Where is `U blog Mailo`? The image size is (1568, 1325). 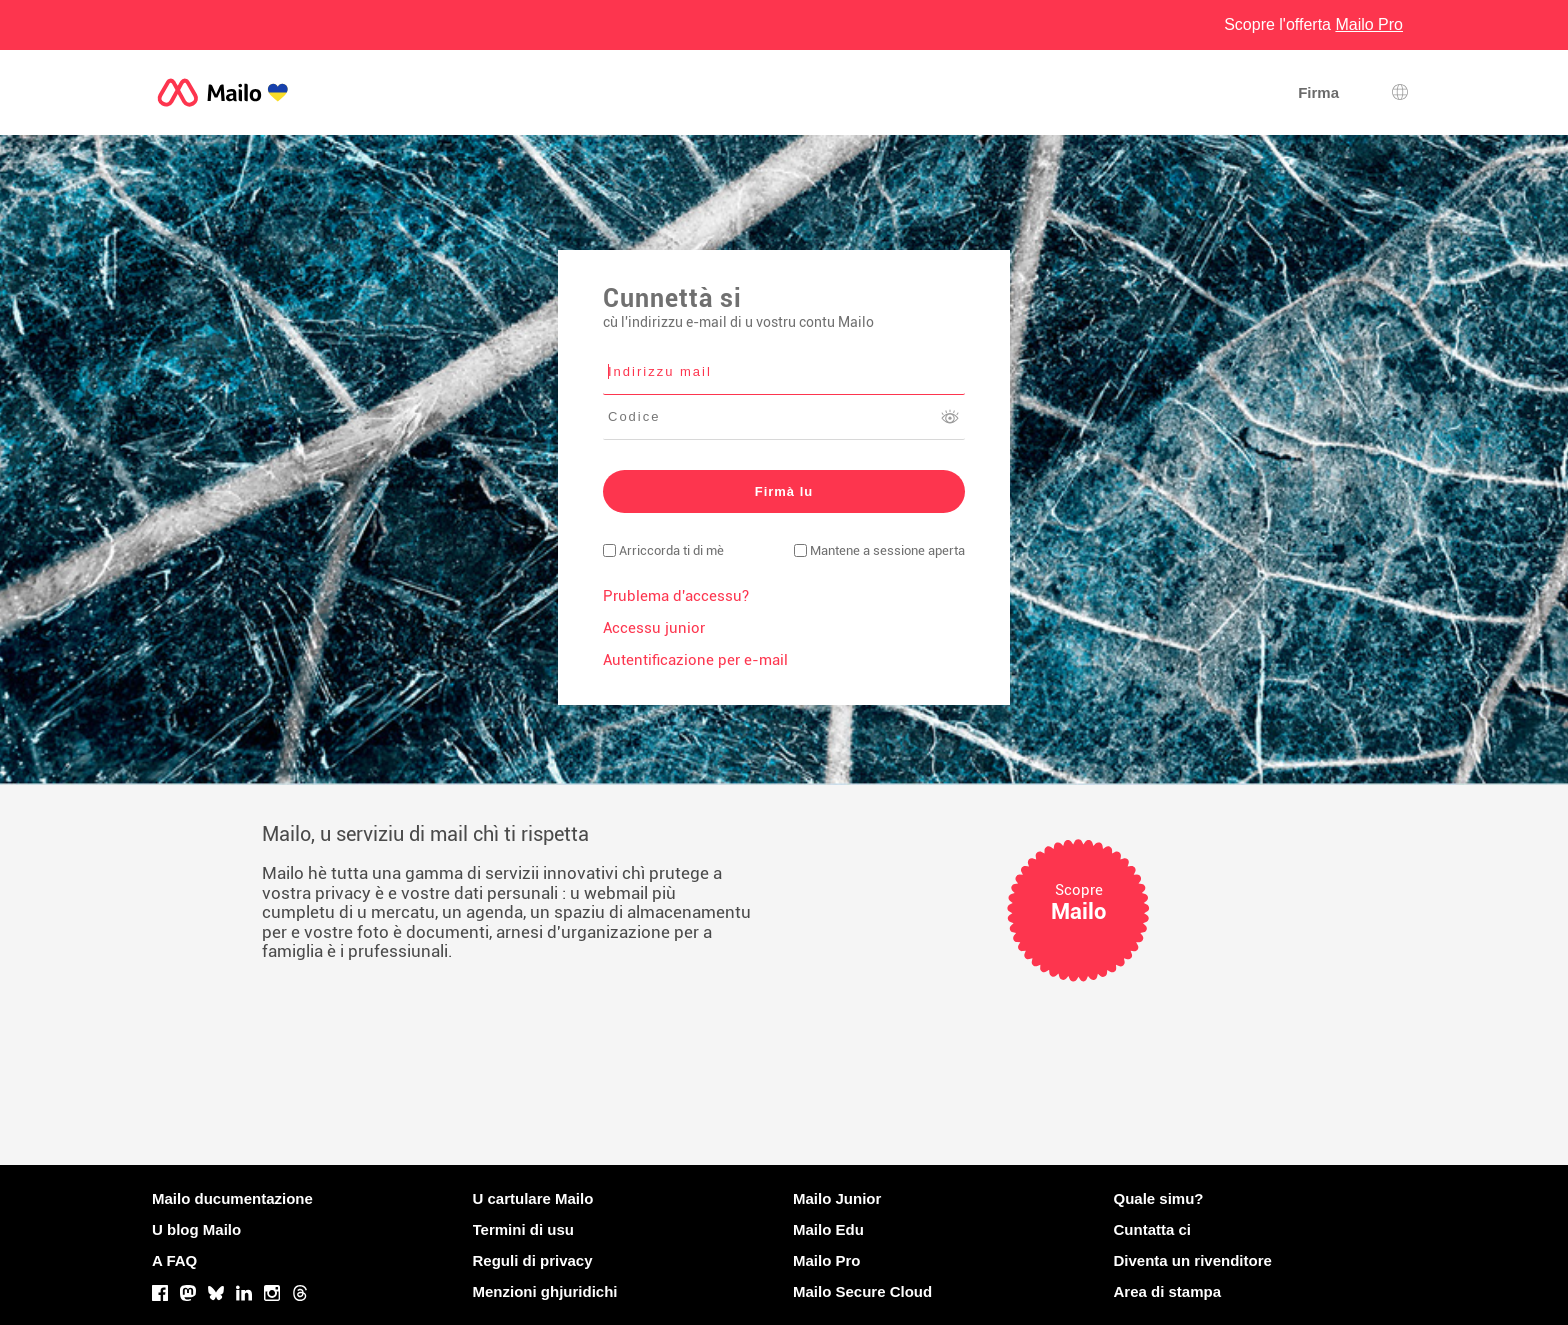
U blog Mailo is located at coordinates (196, 1229).